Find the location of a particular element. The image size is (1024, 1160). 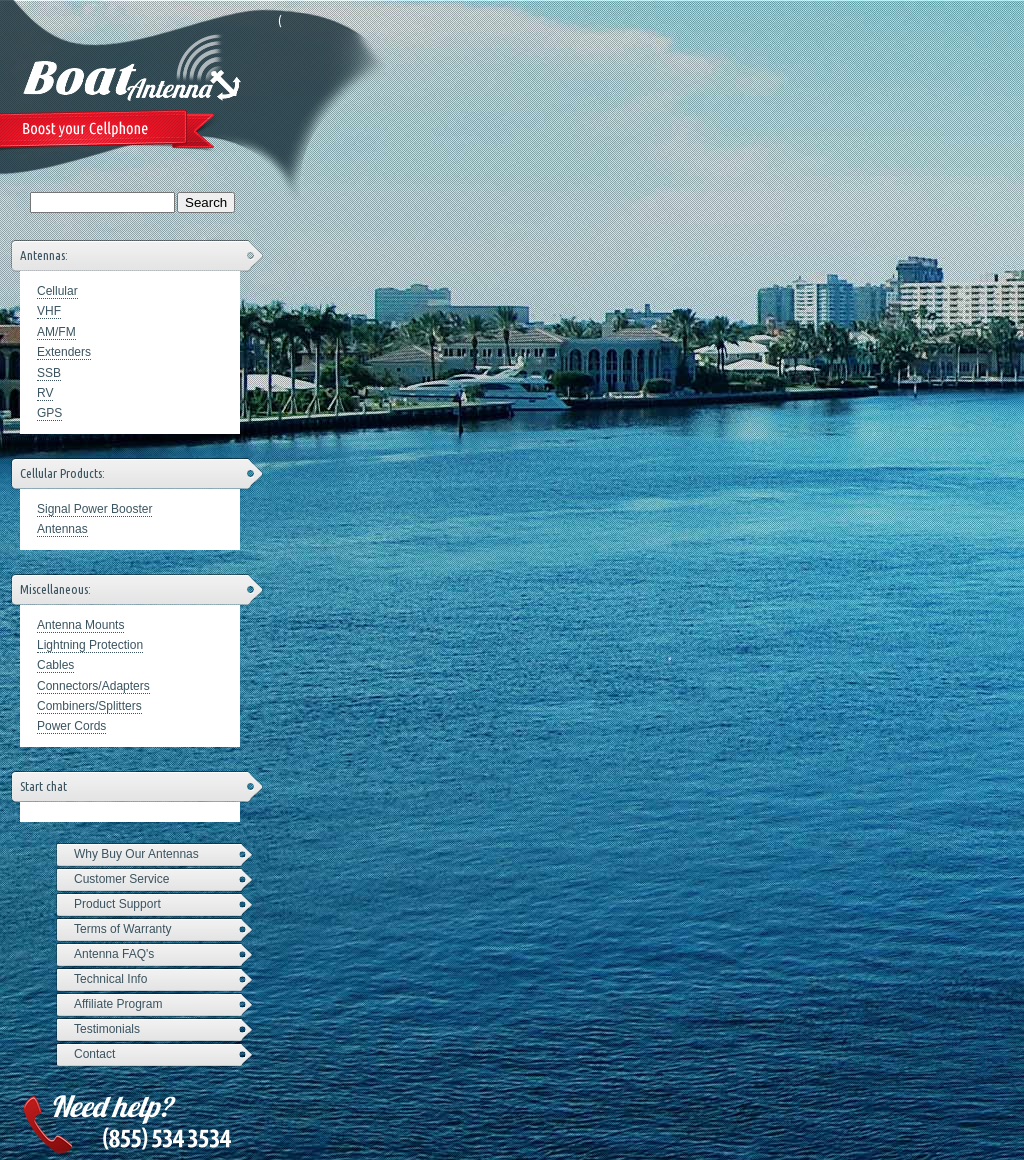

Contact is located at coordinates (94, 1054).